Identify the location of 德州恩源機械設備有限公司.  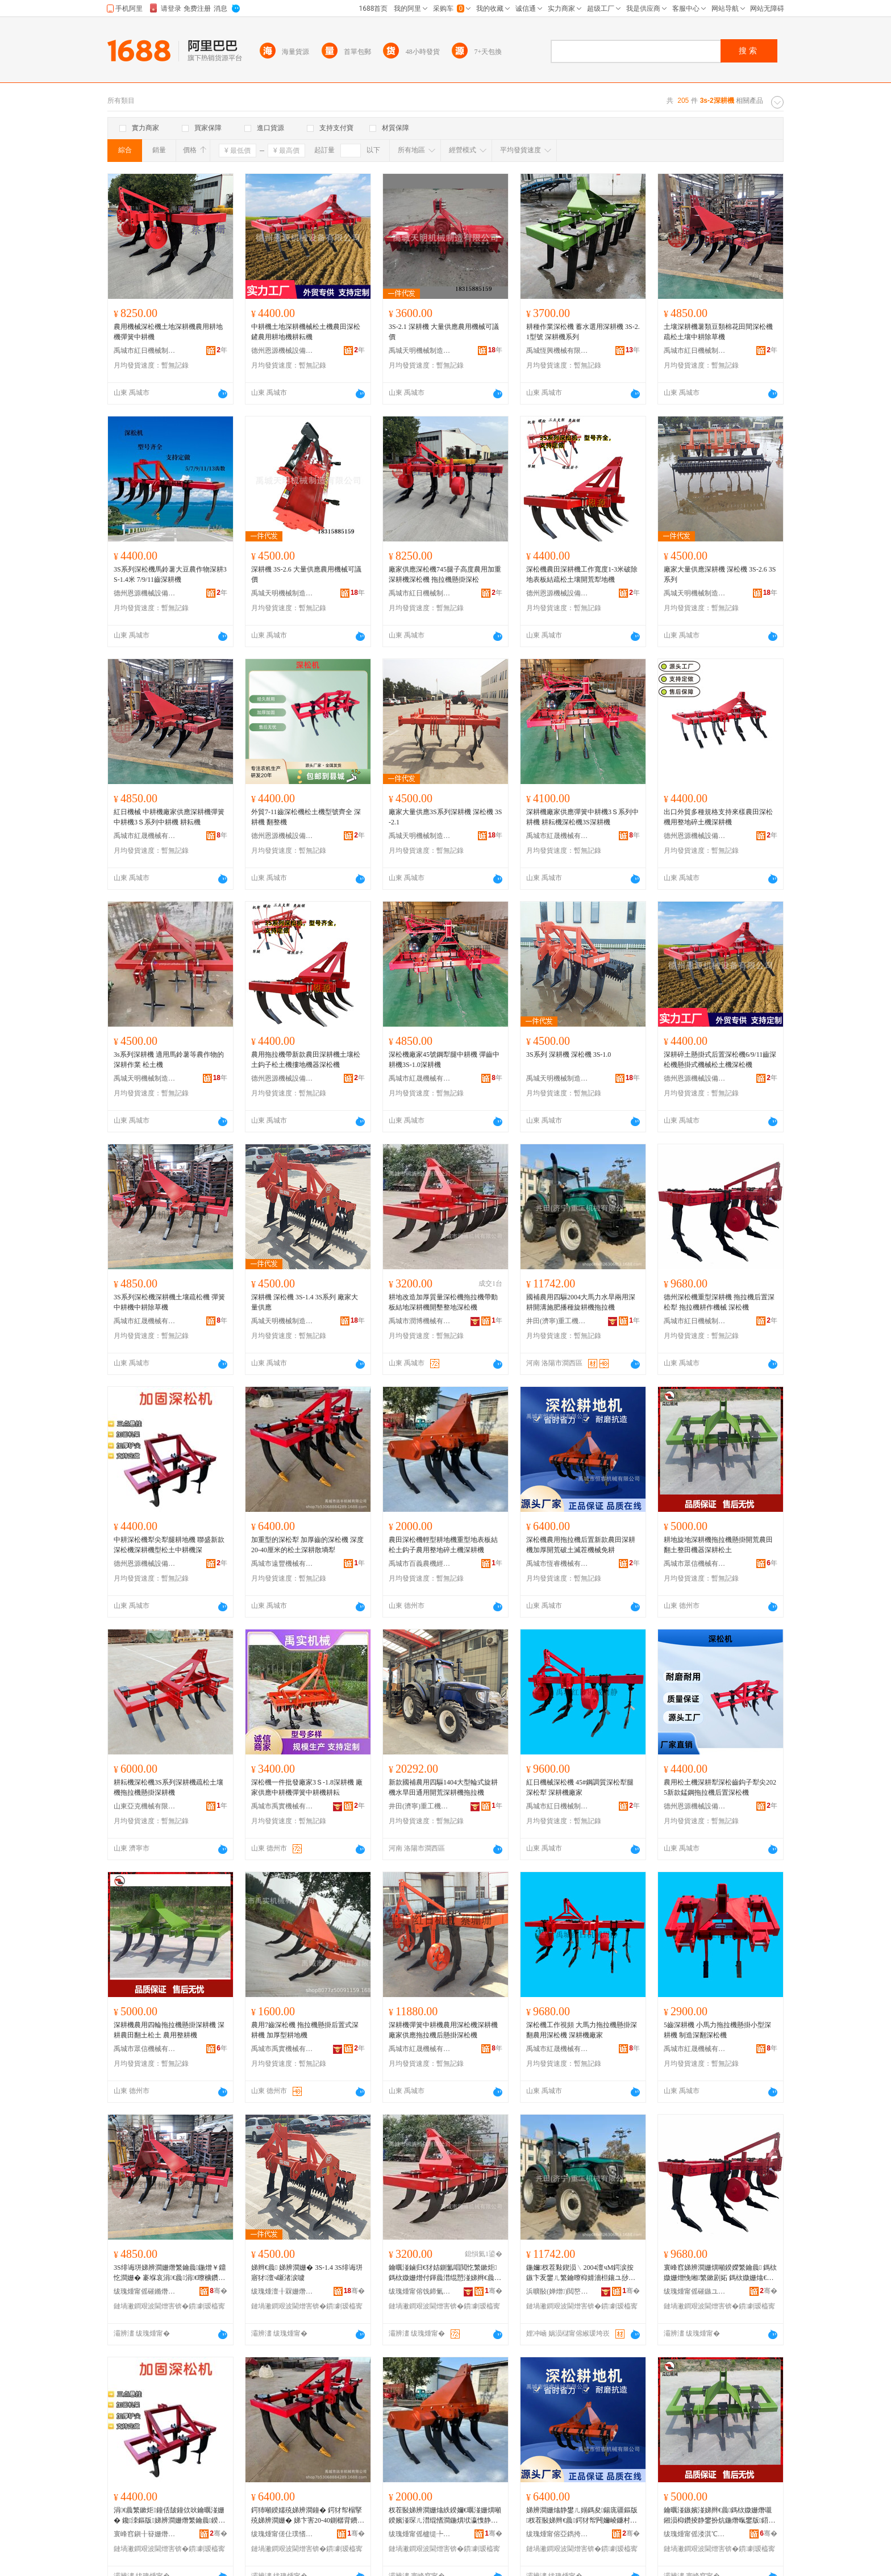
(282, 351).